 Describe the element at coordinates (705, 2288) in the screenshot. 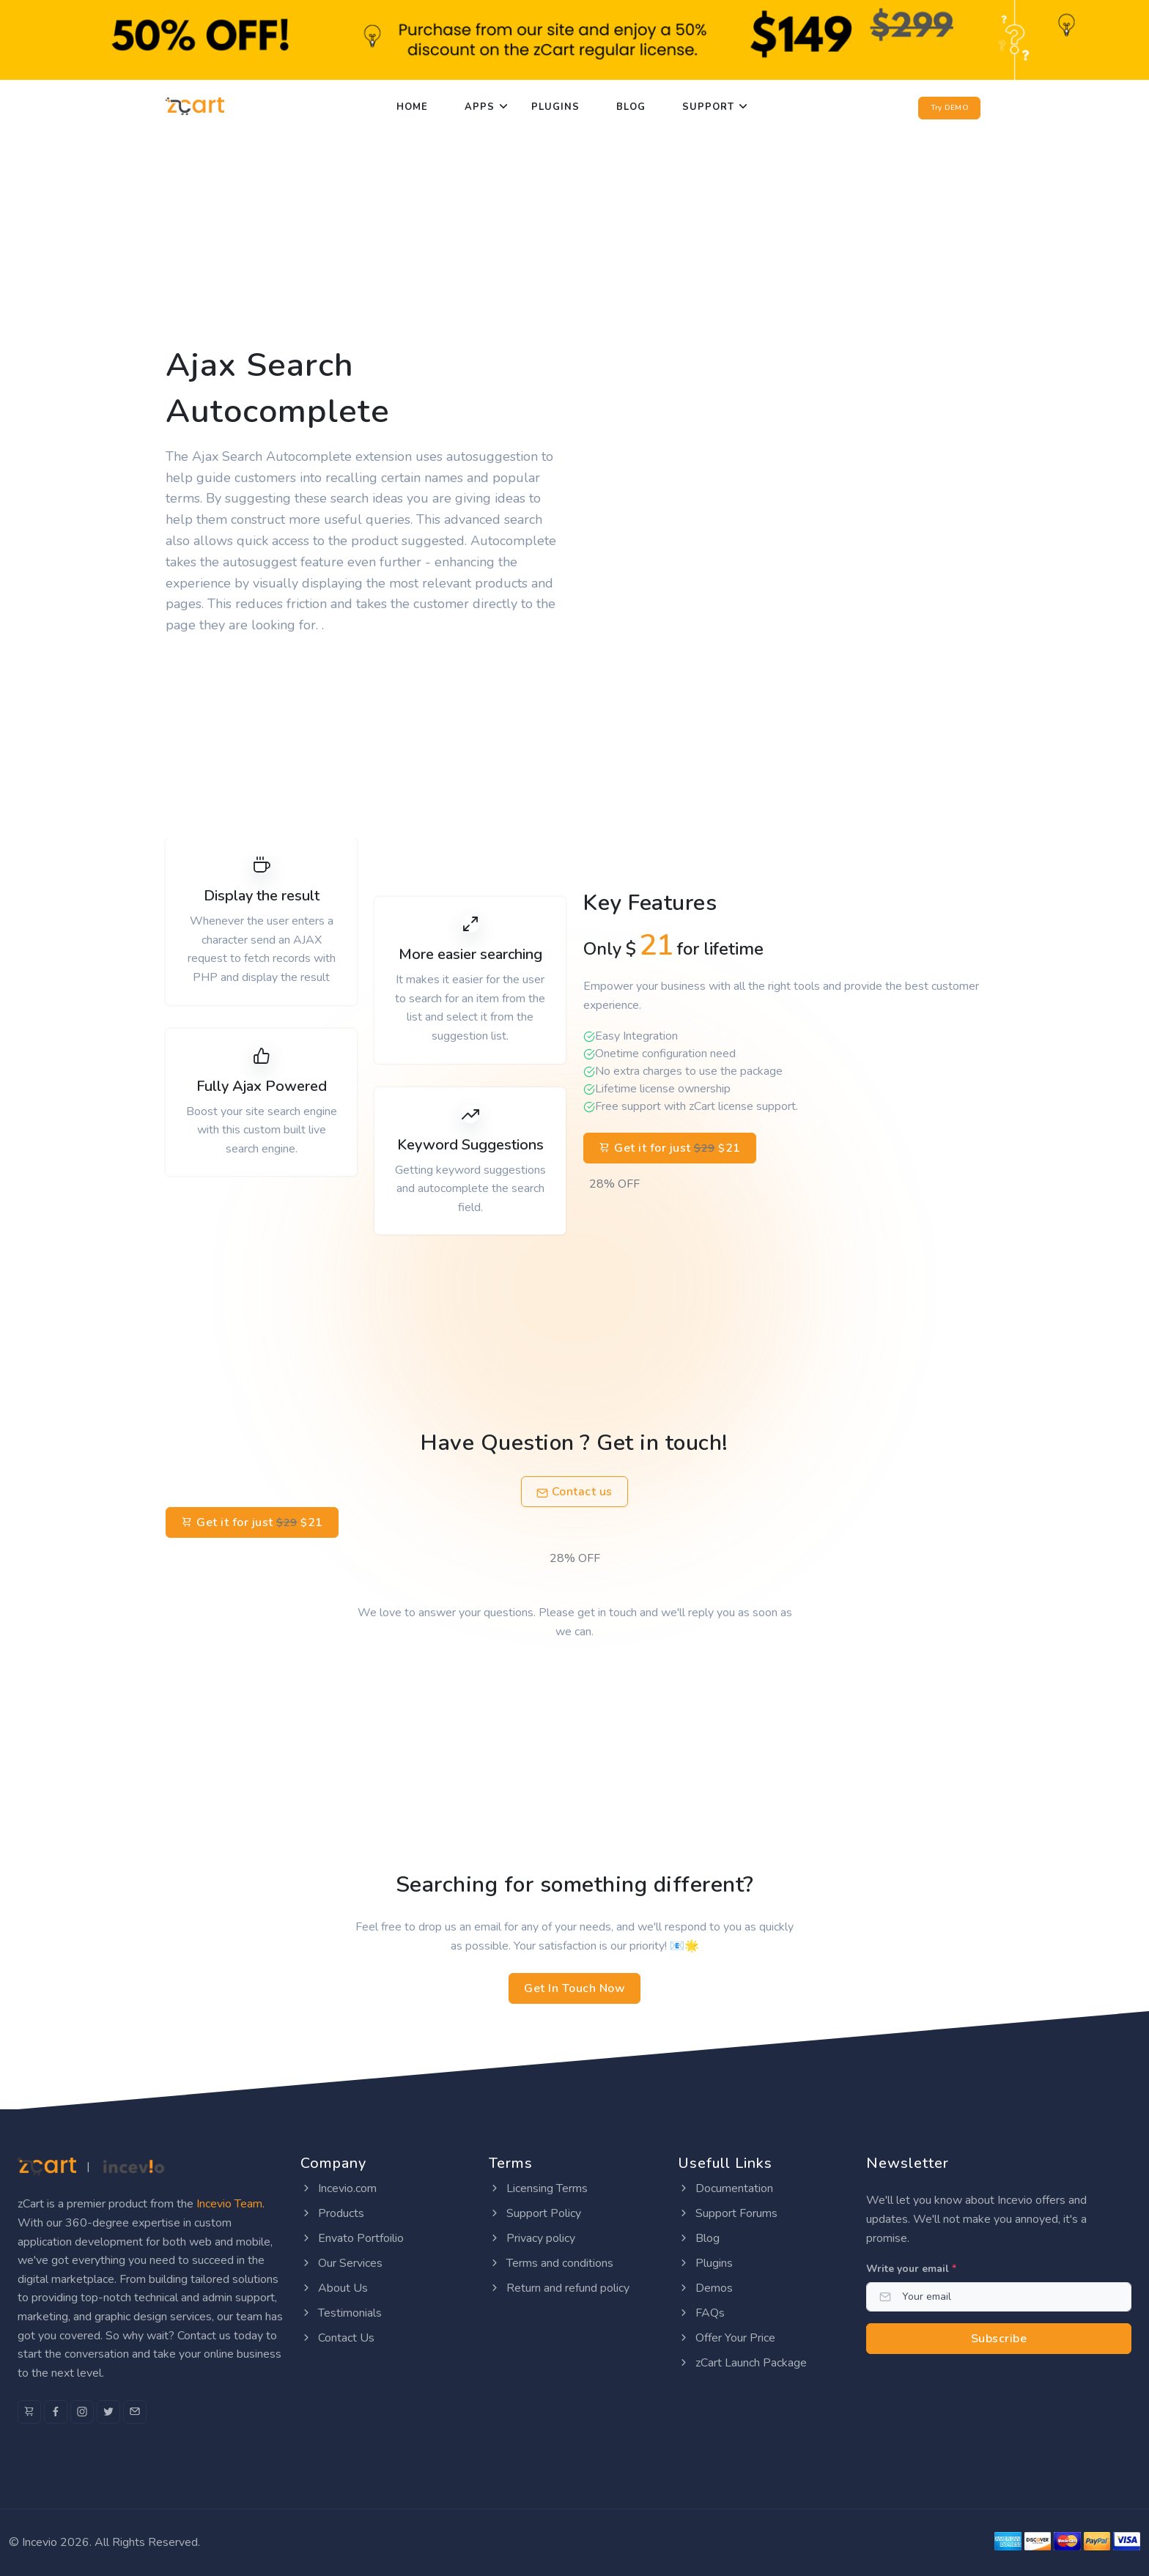

I see `Demos` at that location.